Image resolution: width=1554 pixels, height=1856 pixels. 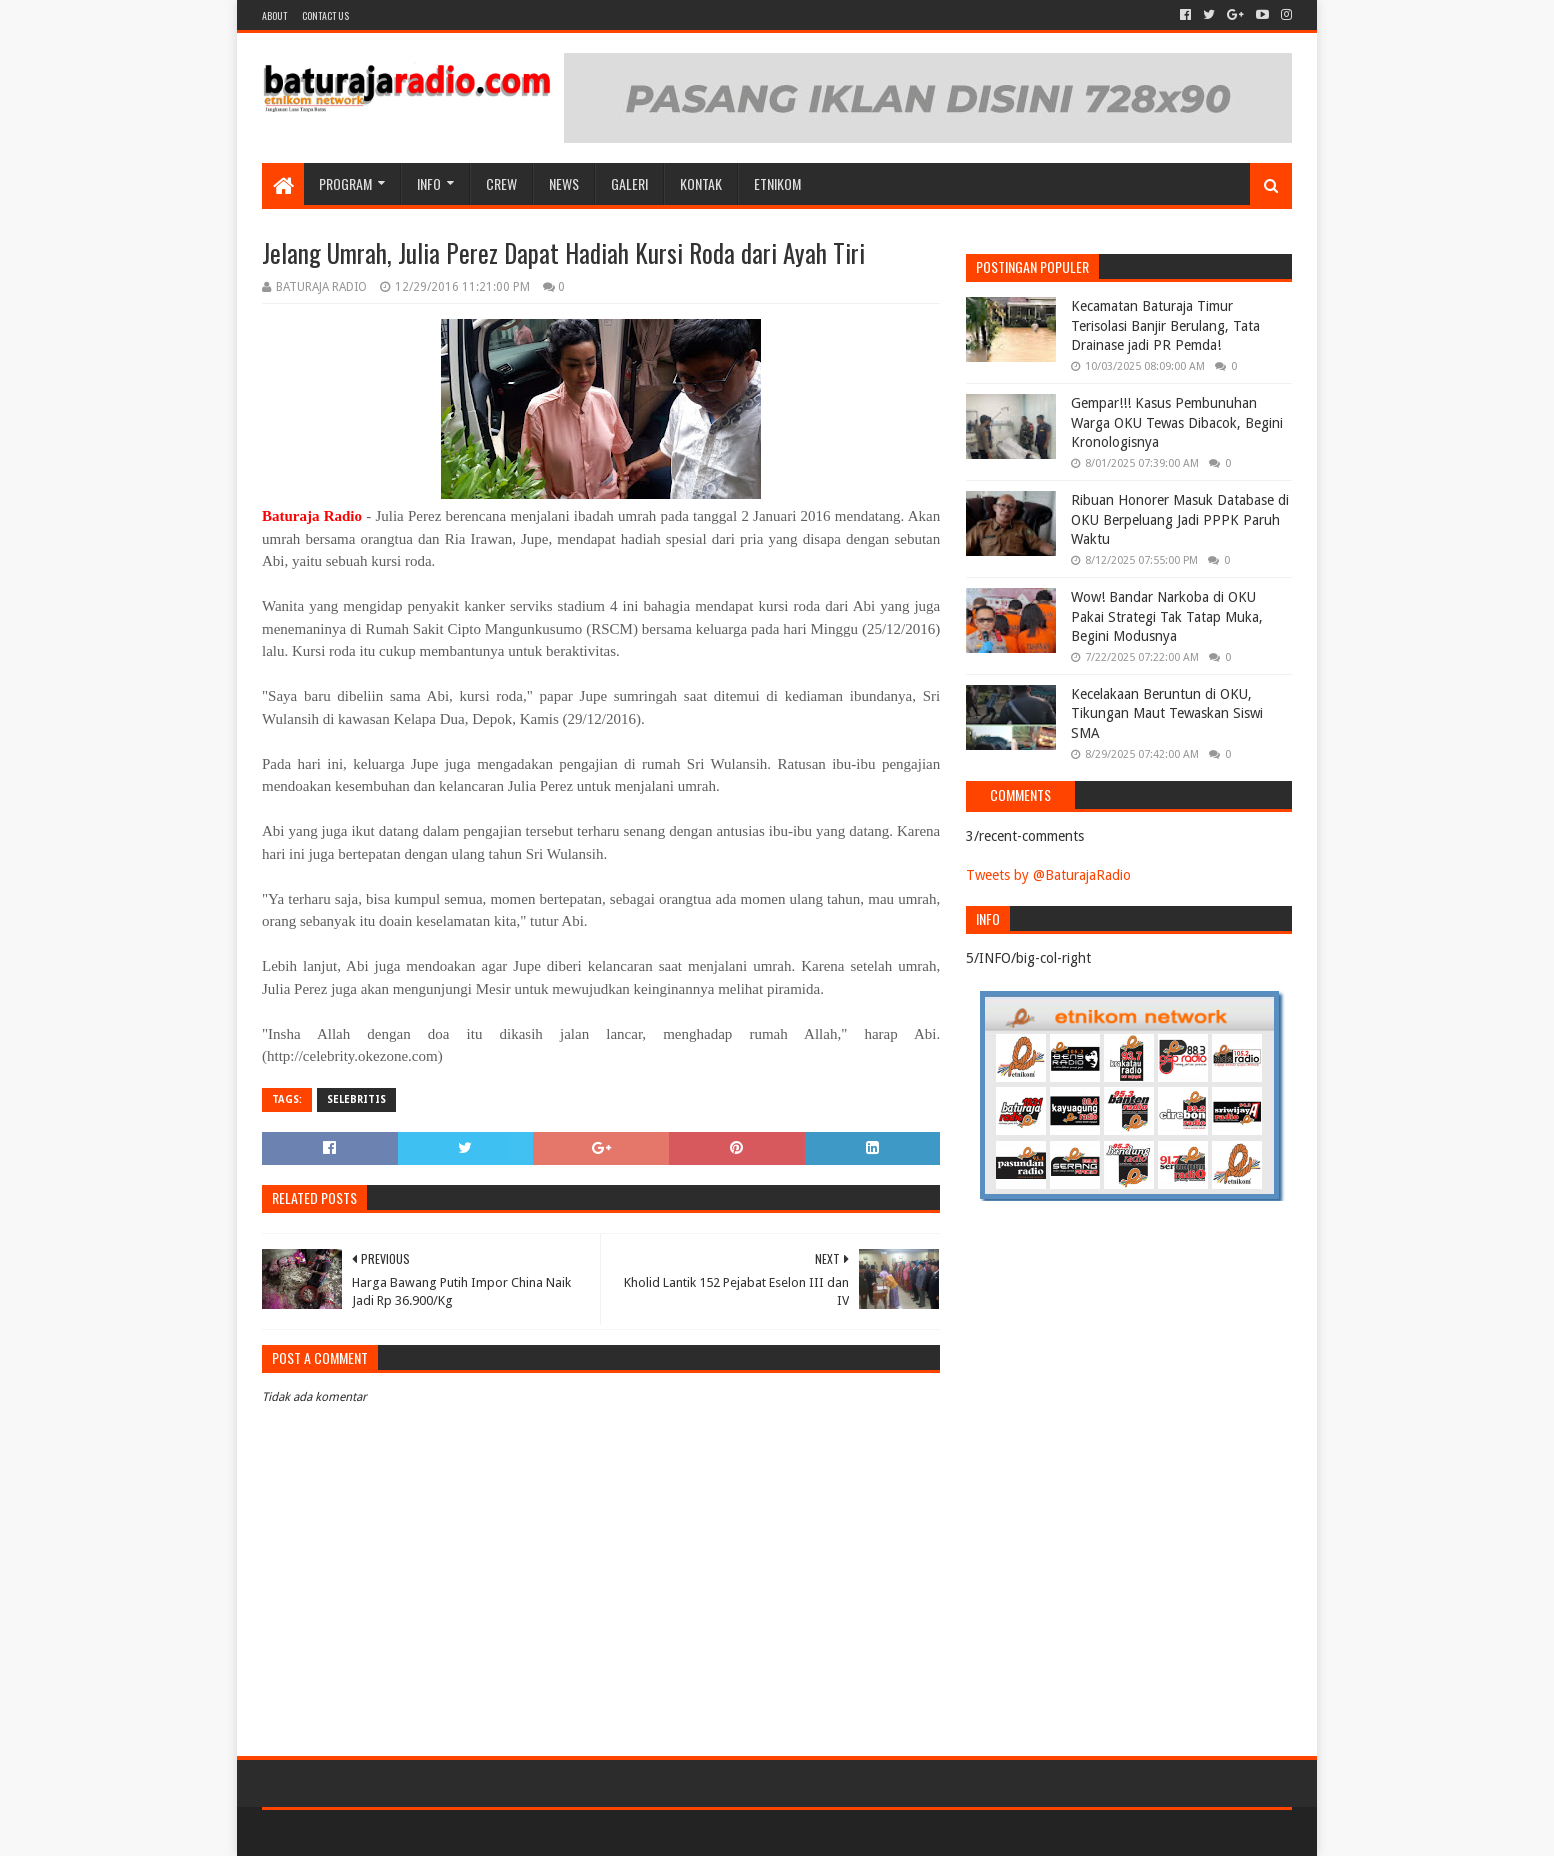 I want to click on Contact US, so click(x=325, y=15).